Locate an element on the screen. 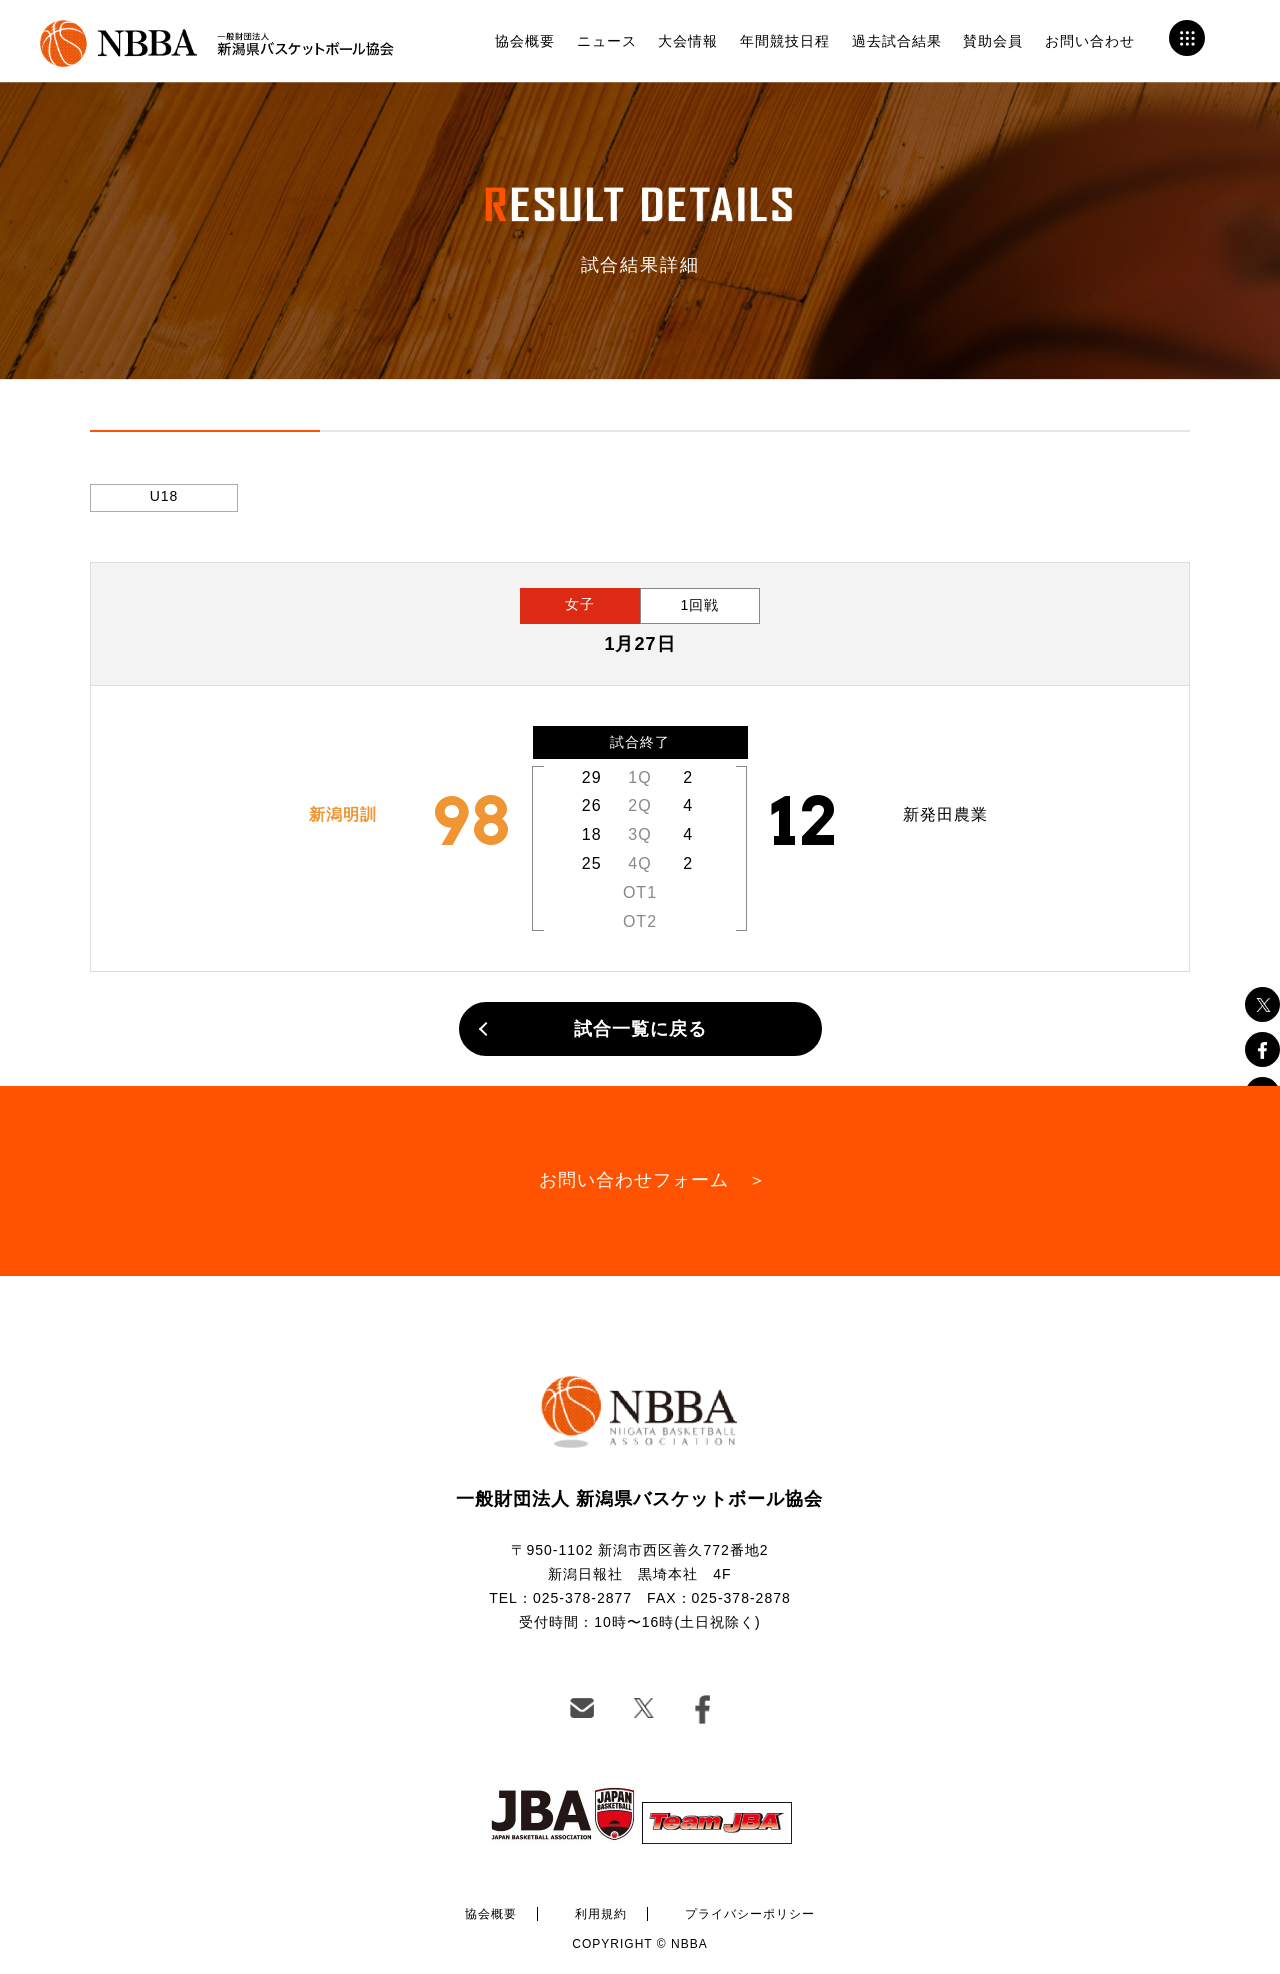 This screenshot has height=1974, width=1280. 試合一覧に戻る is located at coordinates (640, 1029).